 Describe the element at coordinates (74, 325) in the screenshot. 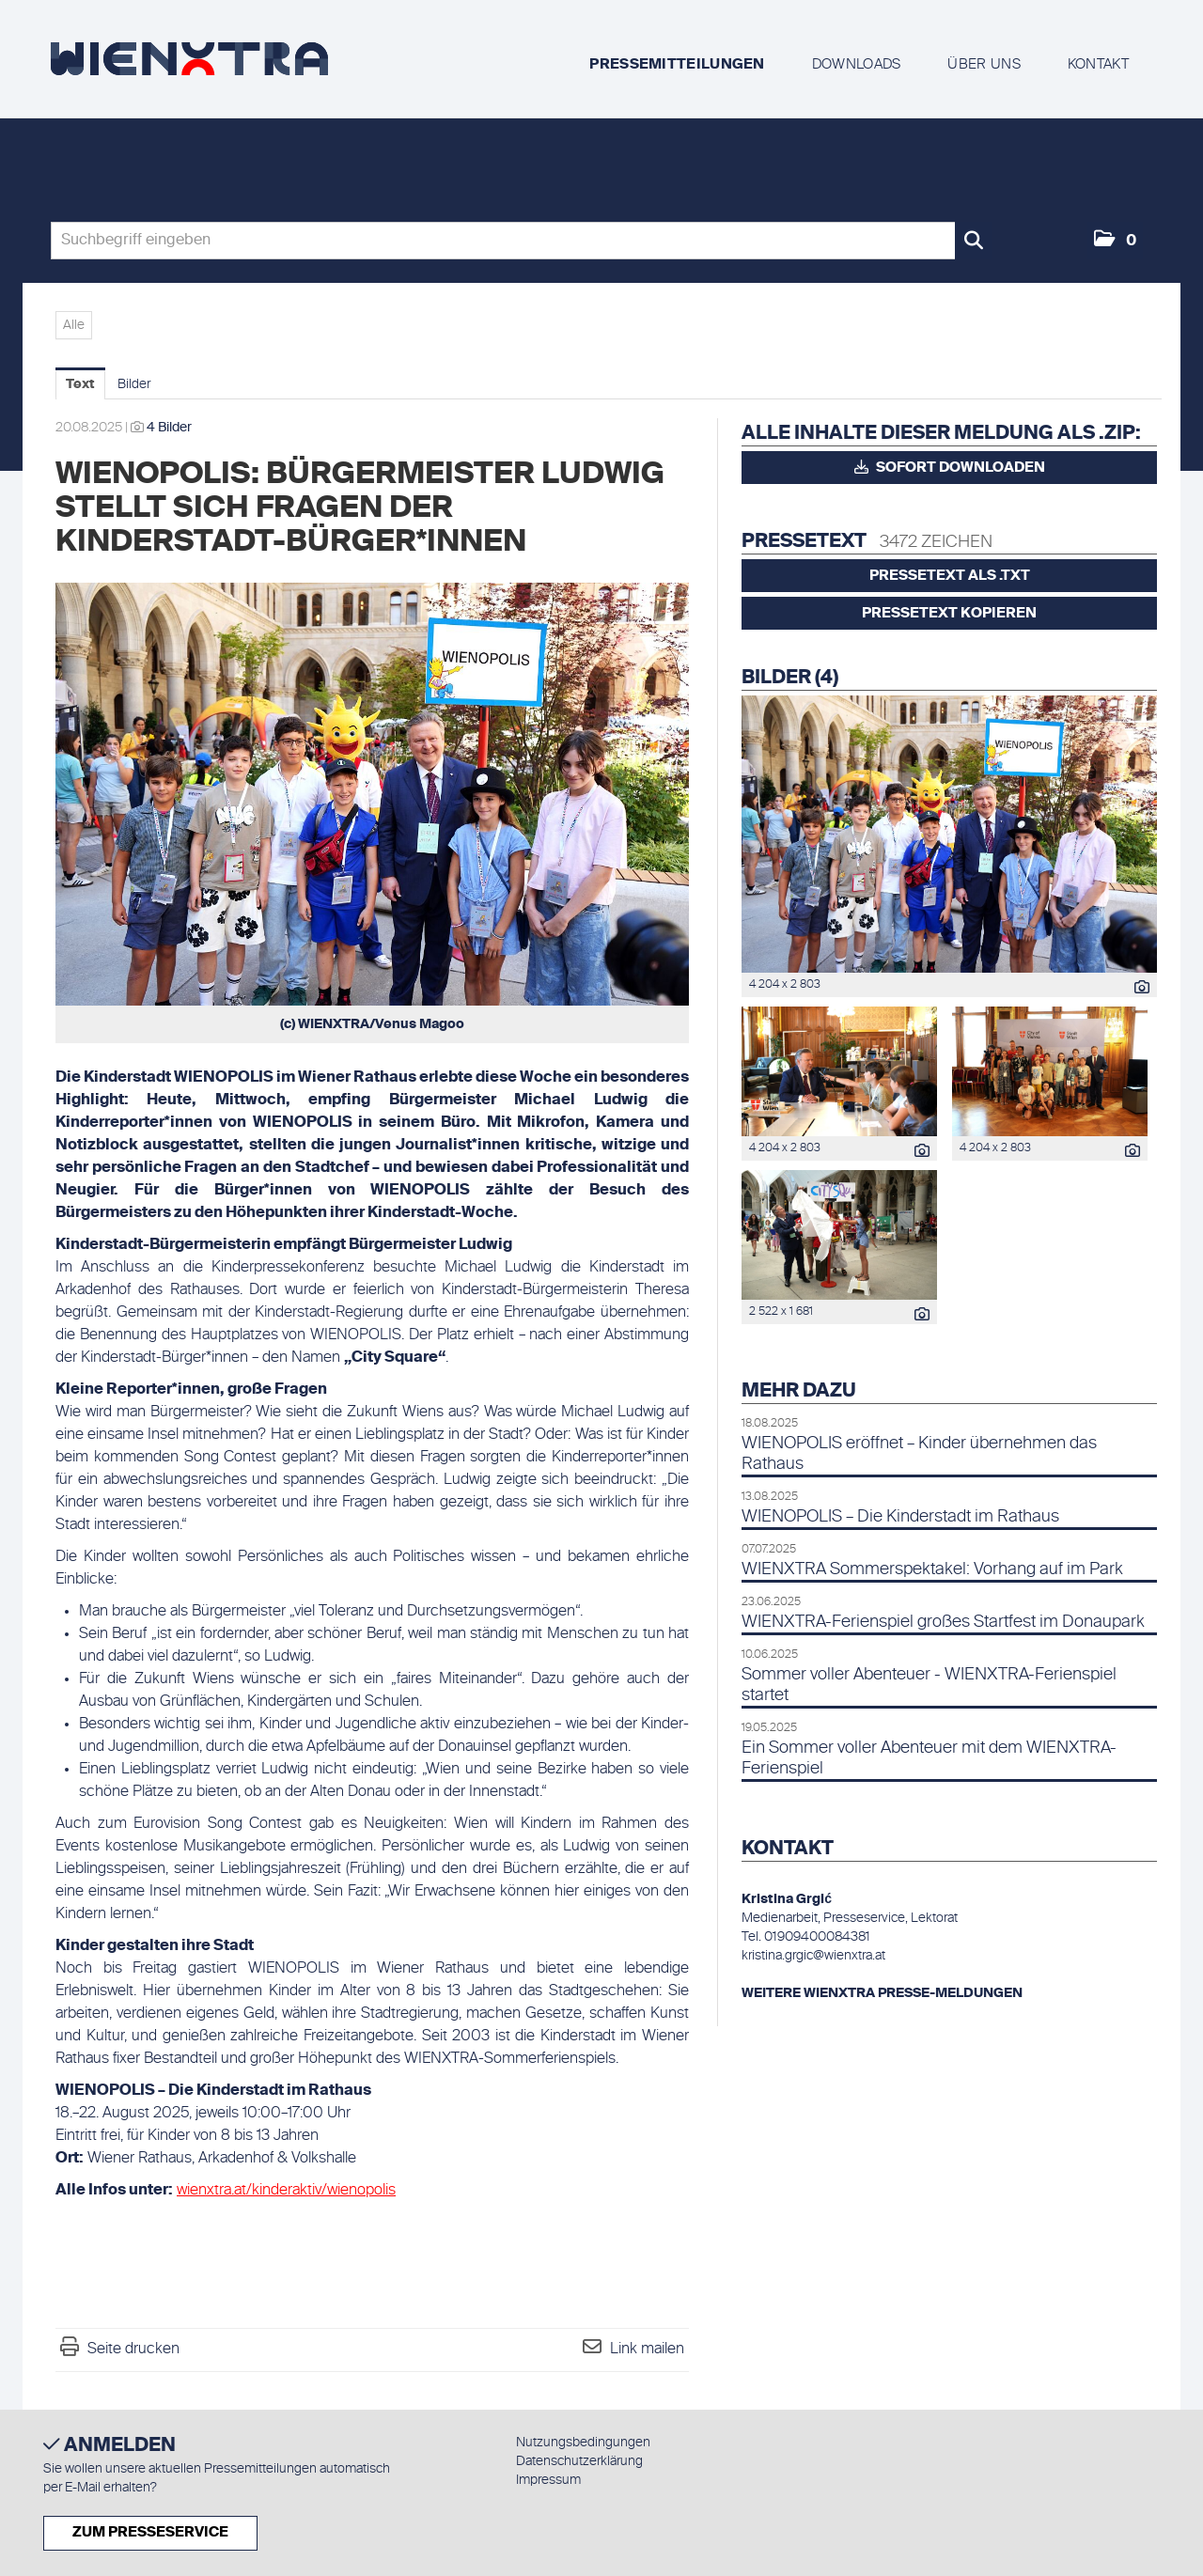

I see `Alle` at that location.